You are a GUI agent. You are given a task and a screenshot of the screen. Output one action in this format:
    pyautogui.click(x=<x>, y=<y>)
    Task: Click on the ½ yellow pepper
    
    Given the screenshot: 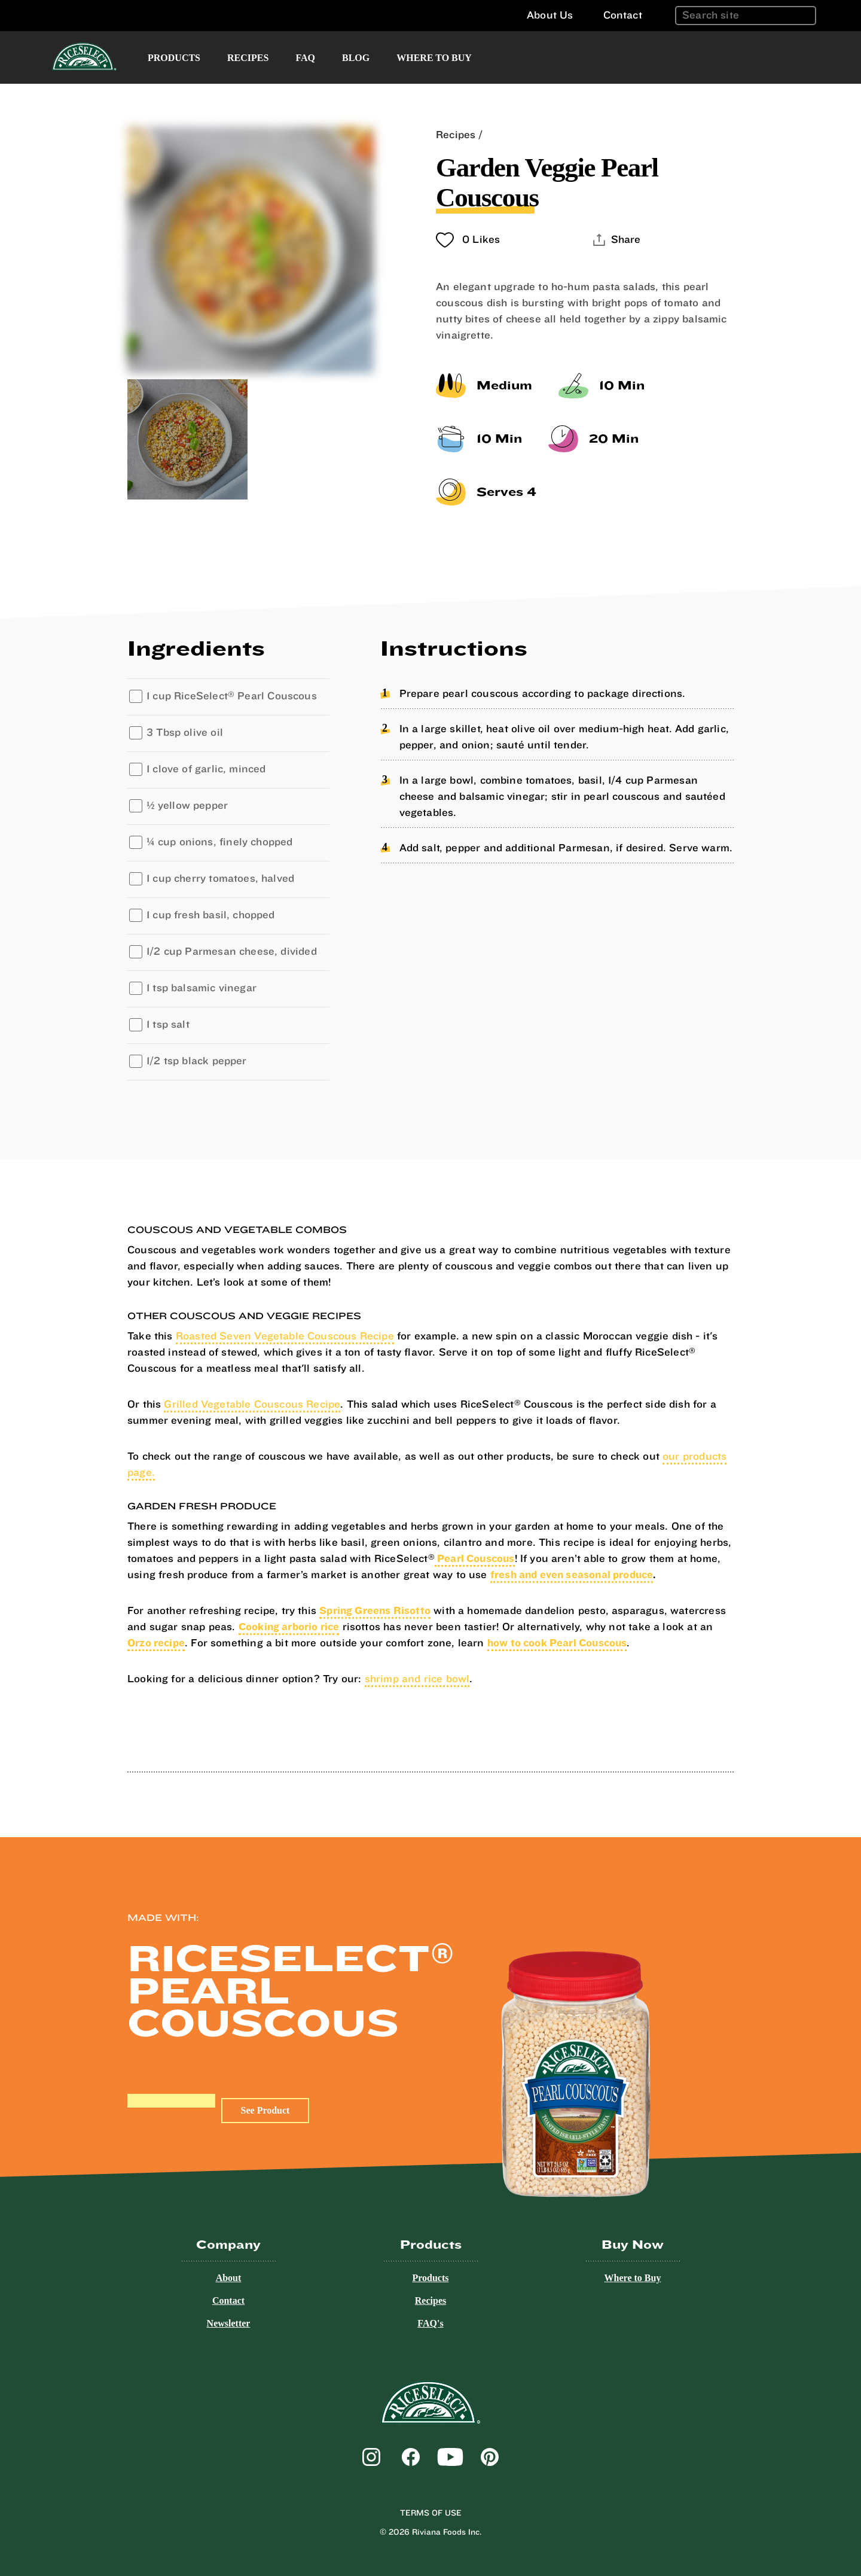 What is the action you would take?
    pyautogui.click(x=187, y=805)
    